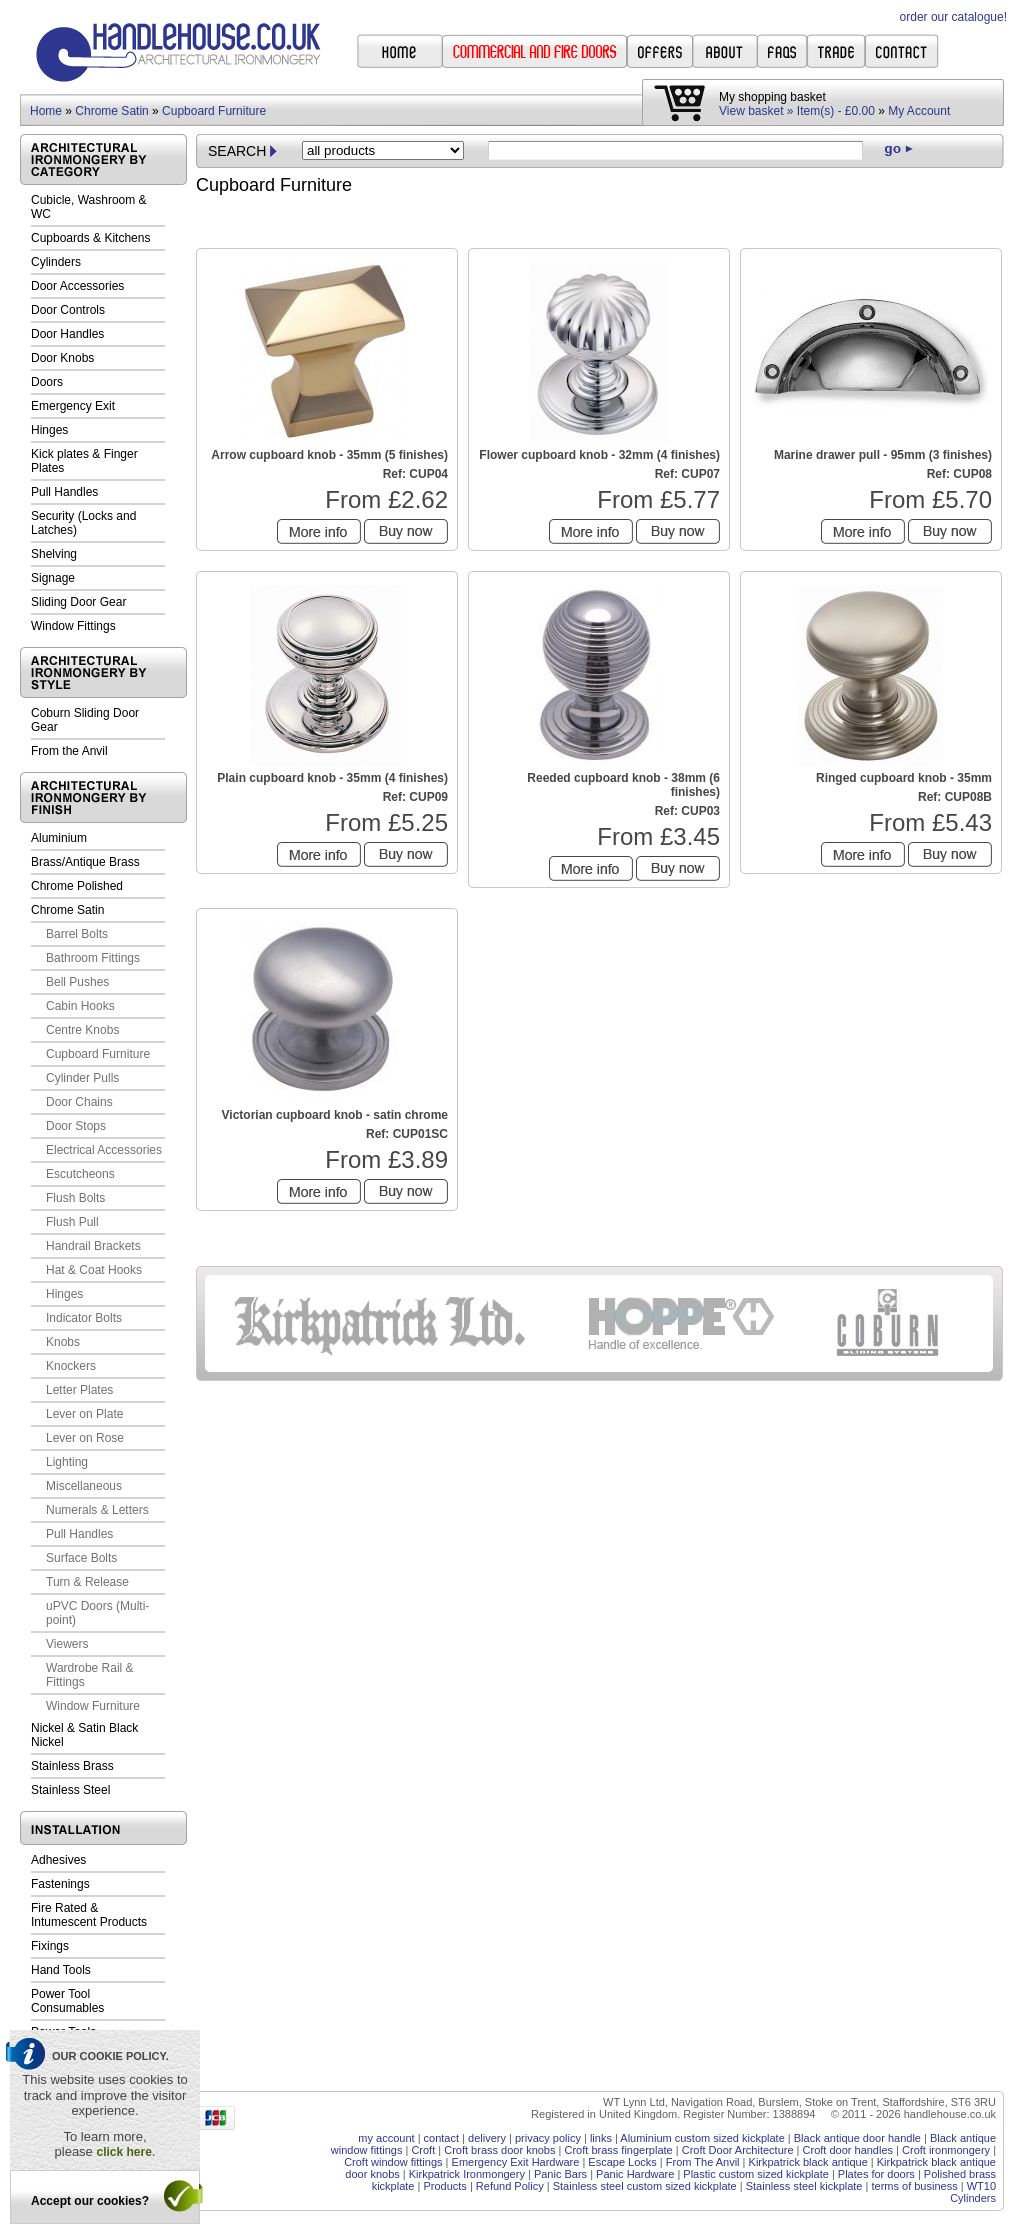 The width and height of the screenshot is (1024, 2234). I want to click on Fixings, so click(50, 1946).